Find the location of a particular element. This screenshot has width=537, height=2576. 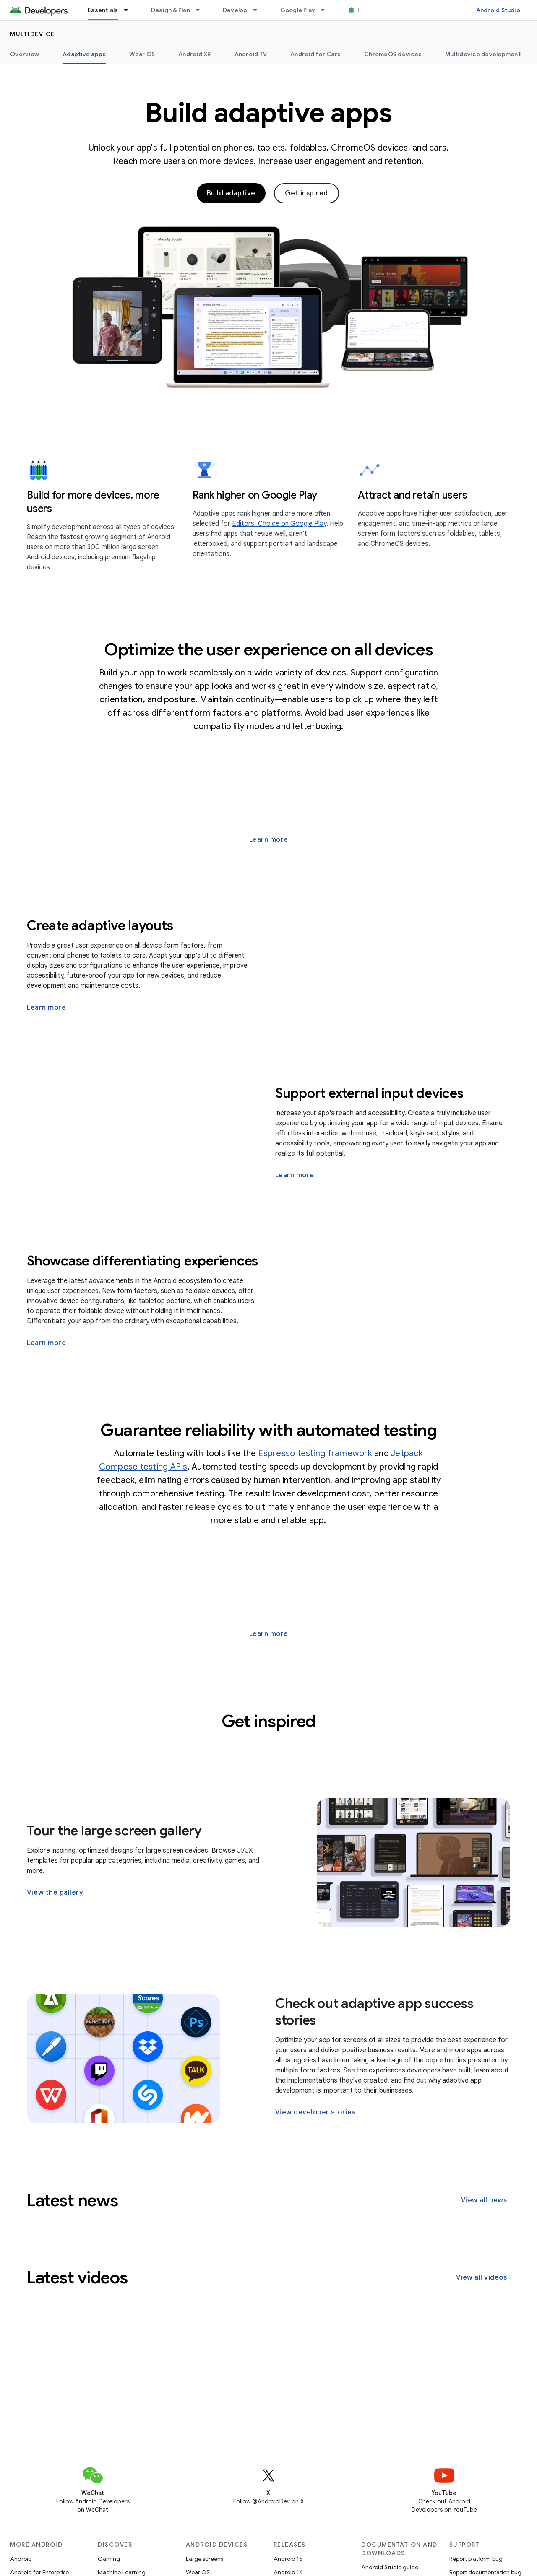

Editors’ Choice on Google Play is located at coordinates (279, 523).